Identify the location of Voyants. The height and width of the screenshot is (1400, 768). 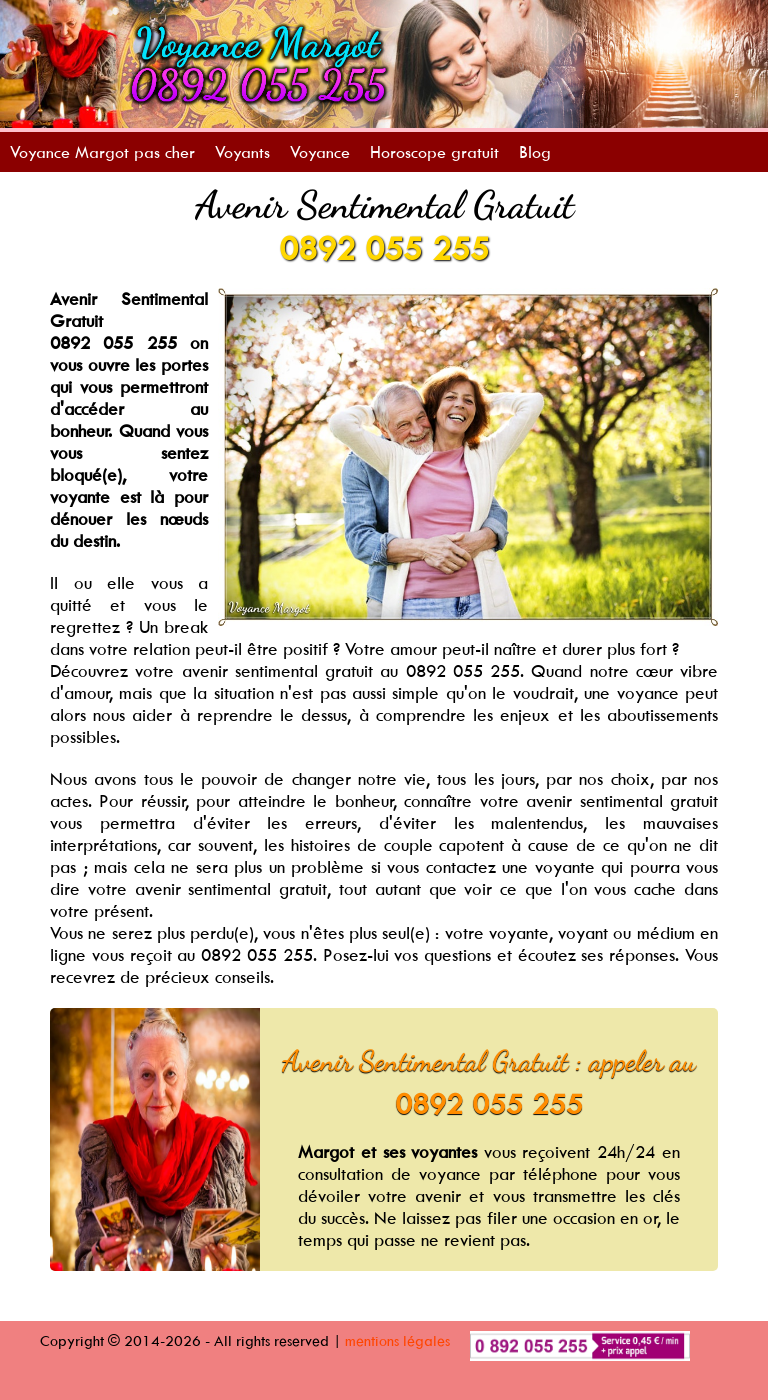
(242, 152).